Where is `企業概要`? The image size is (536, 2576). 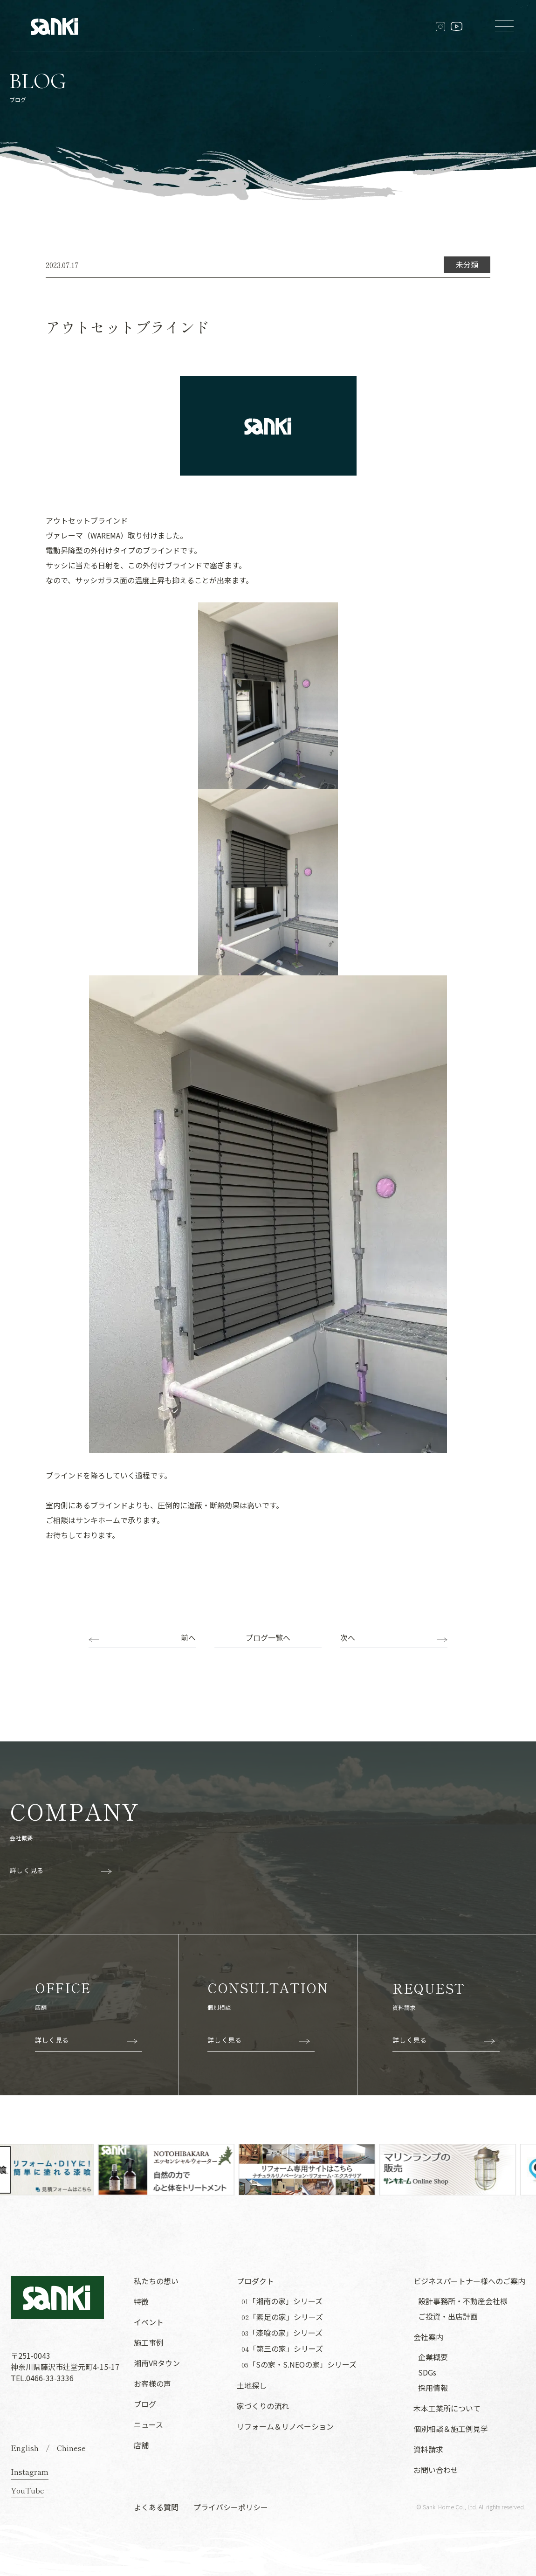 企業概要 is located at coordinates (433, 2357).